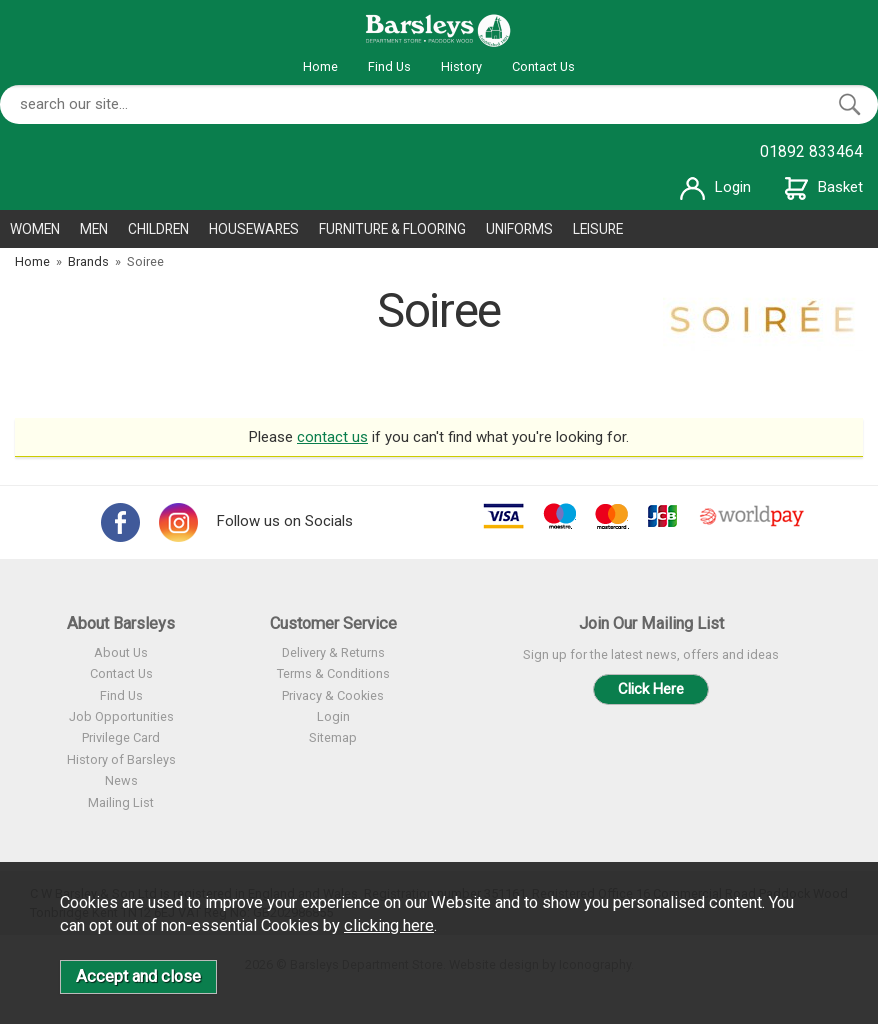 This screenshot has width=878, height=1024. I want to click on Privilege Card, so click(121, 737).